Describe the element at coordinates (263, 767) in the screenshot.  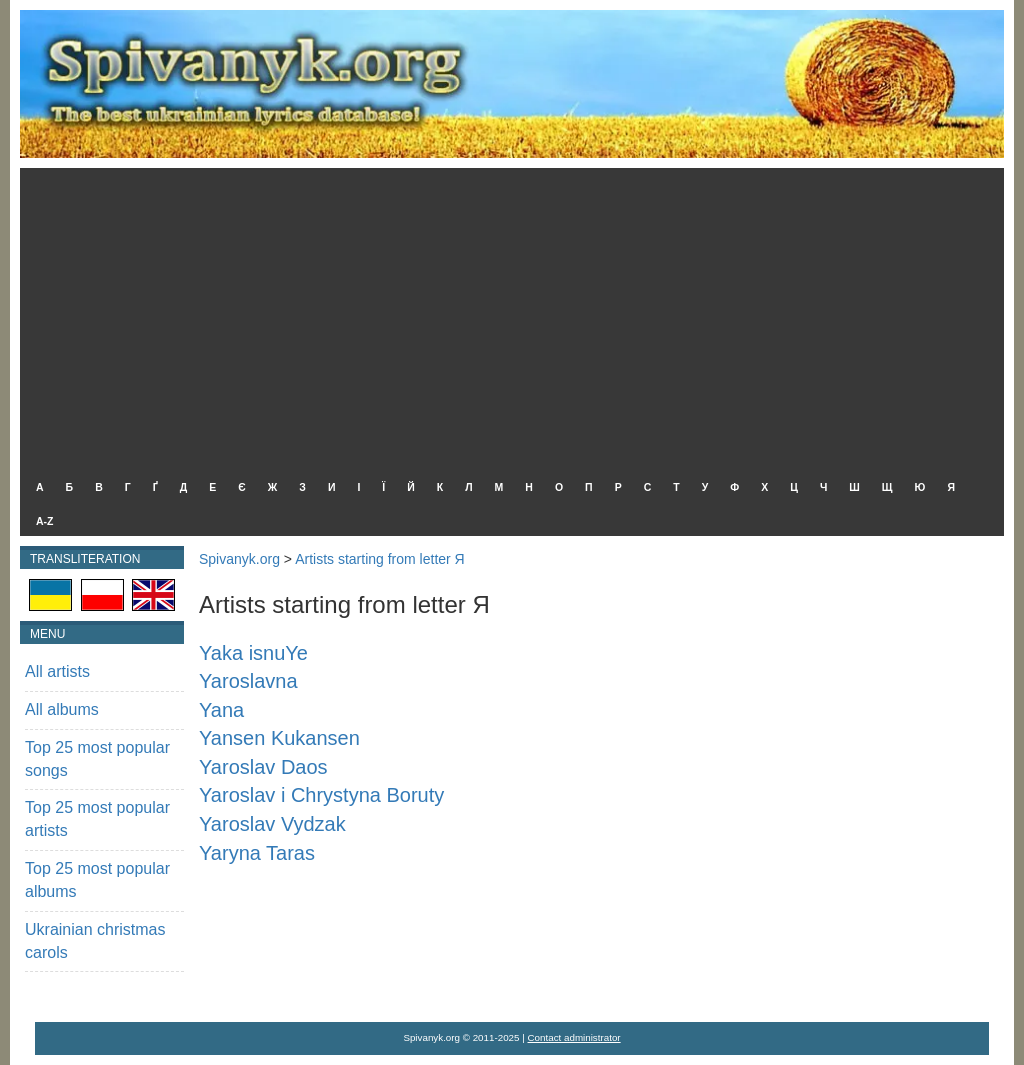
I see `Yaroslav Daos` at that location.